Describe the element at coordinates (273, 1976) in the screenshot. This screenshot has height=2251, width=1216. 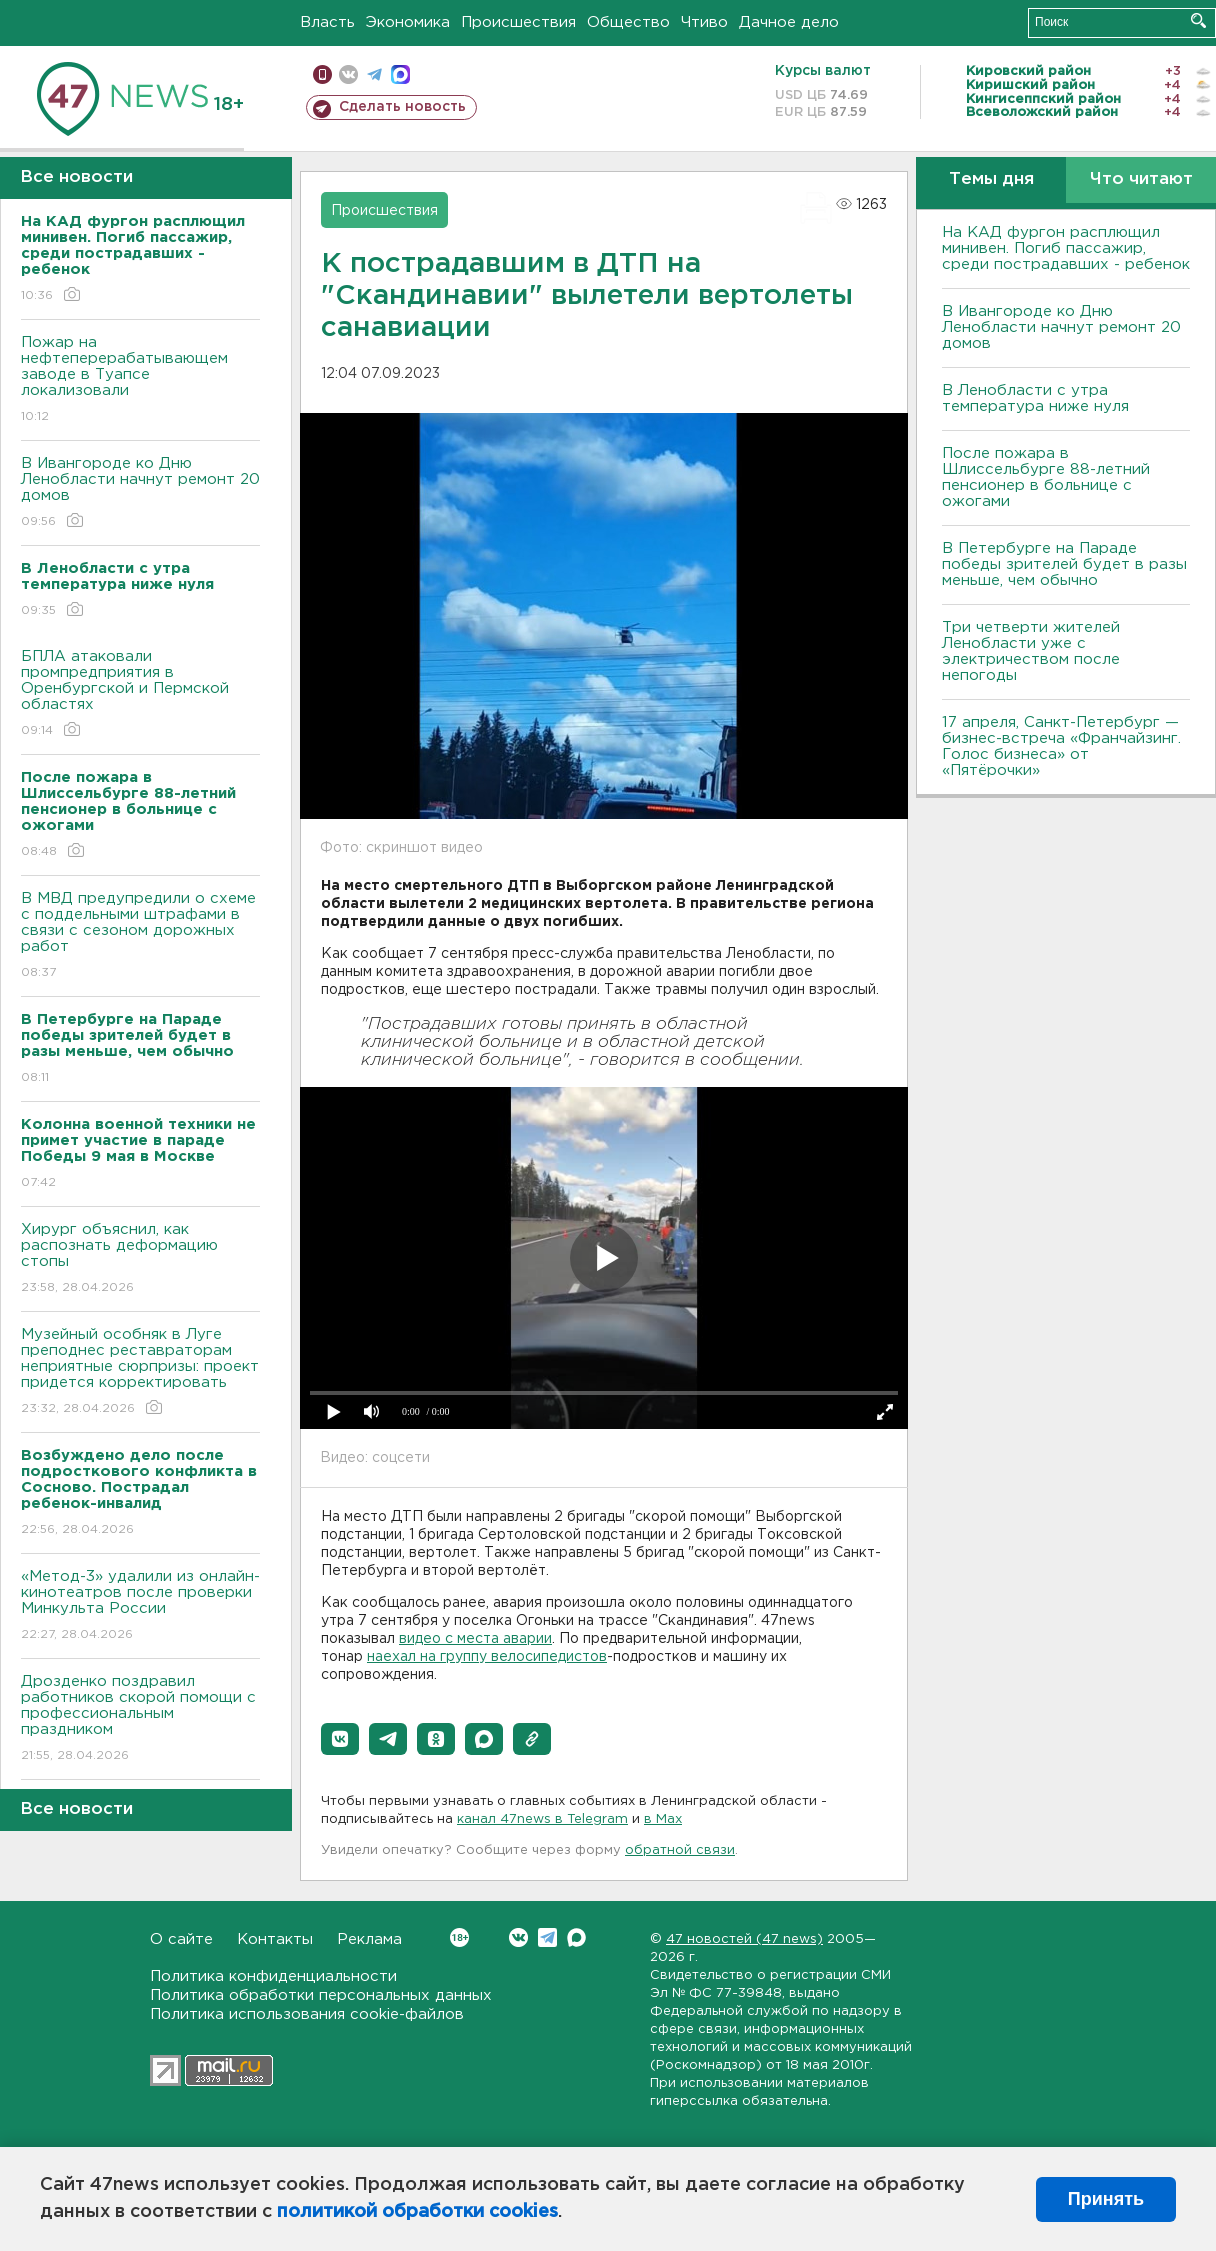
I see `Политика конфиденциальности` at that location.